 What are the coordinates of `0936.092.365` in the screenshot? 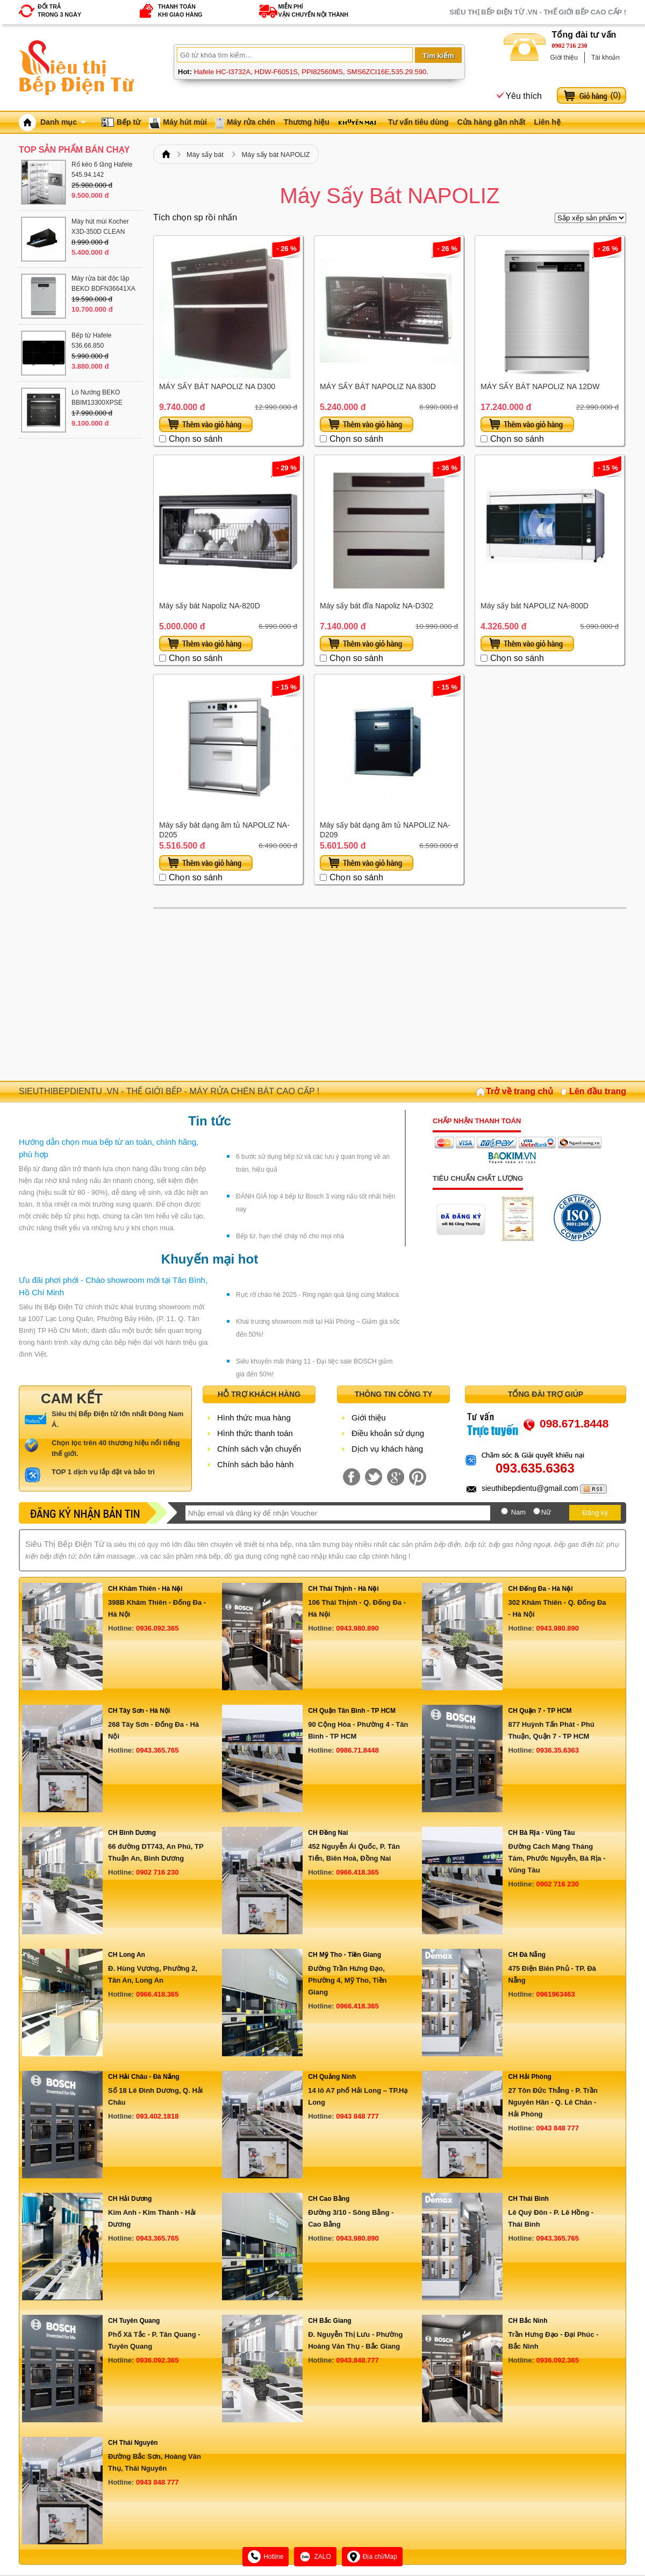 It's located at (157, 1628).